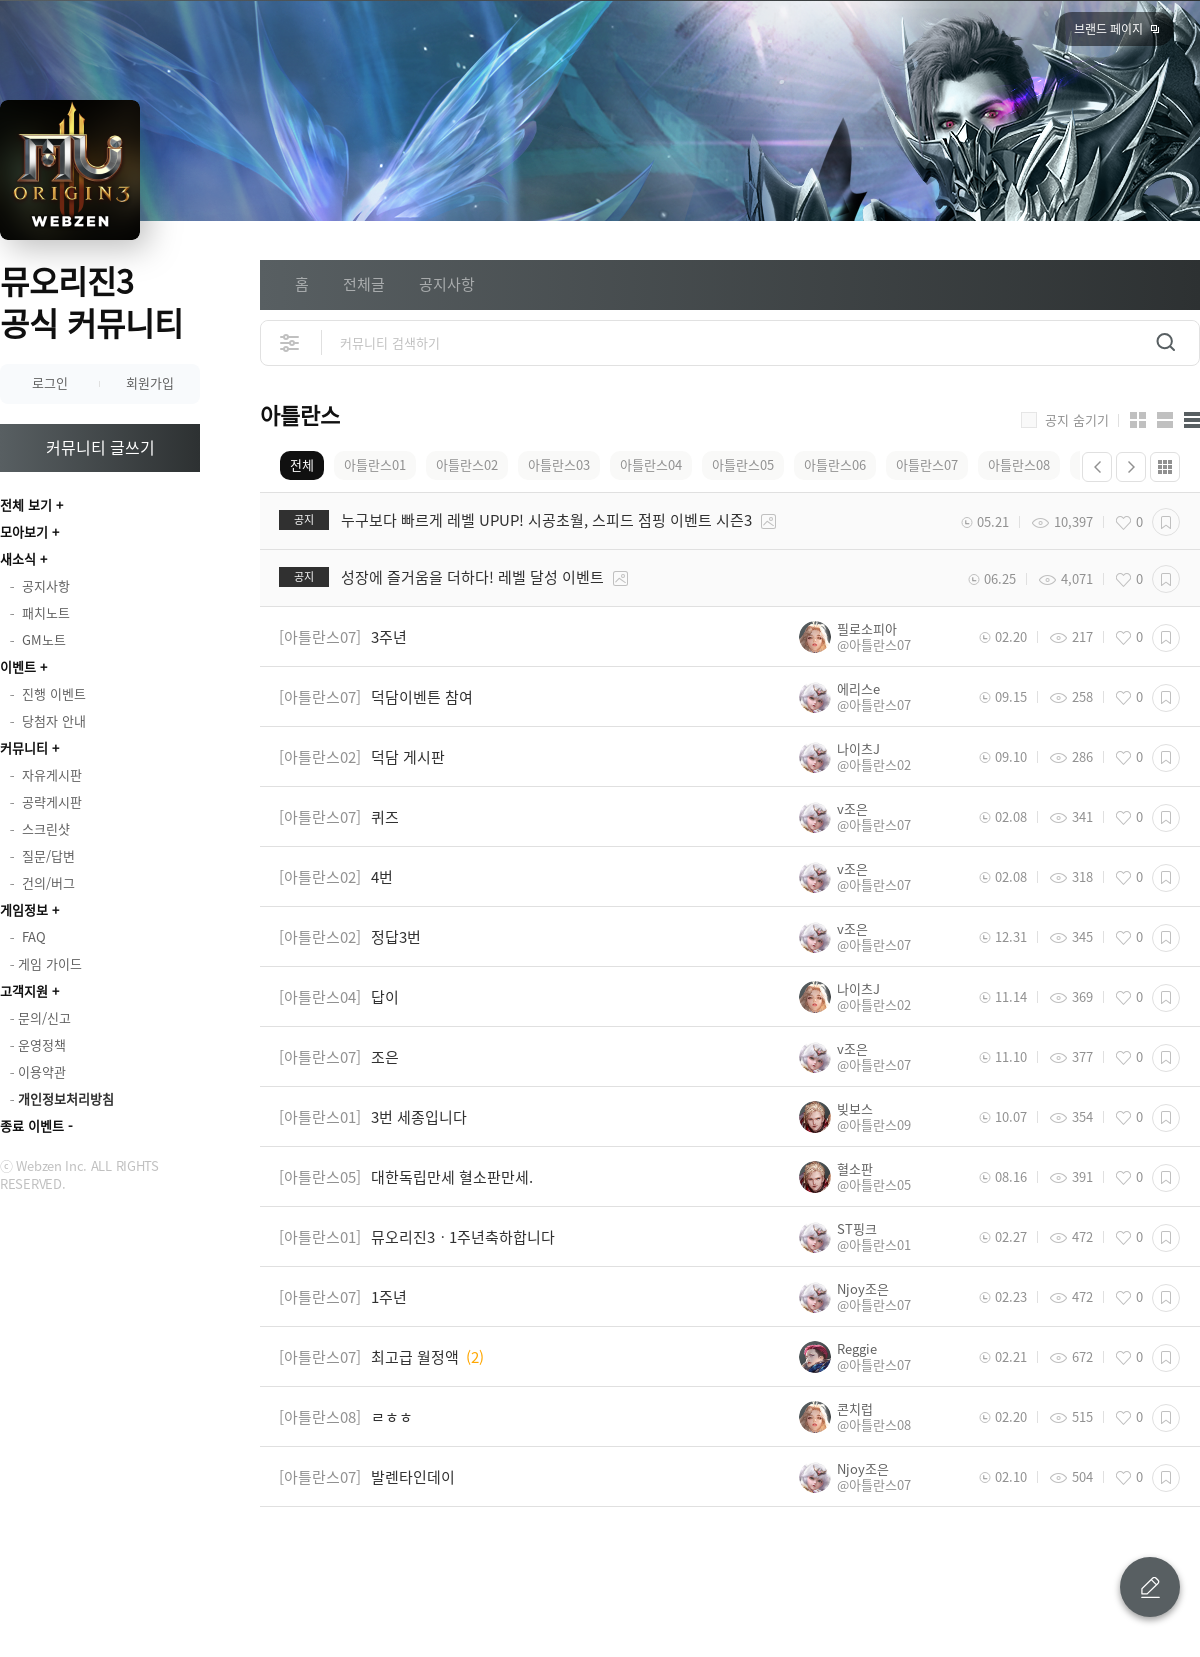 The height and width of the screenshot is (1657, 1200). What do you see at coordinates (26, 504) in the screenshot?
I see `전체 보기` at bounding box center [26, 504].